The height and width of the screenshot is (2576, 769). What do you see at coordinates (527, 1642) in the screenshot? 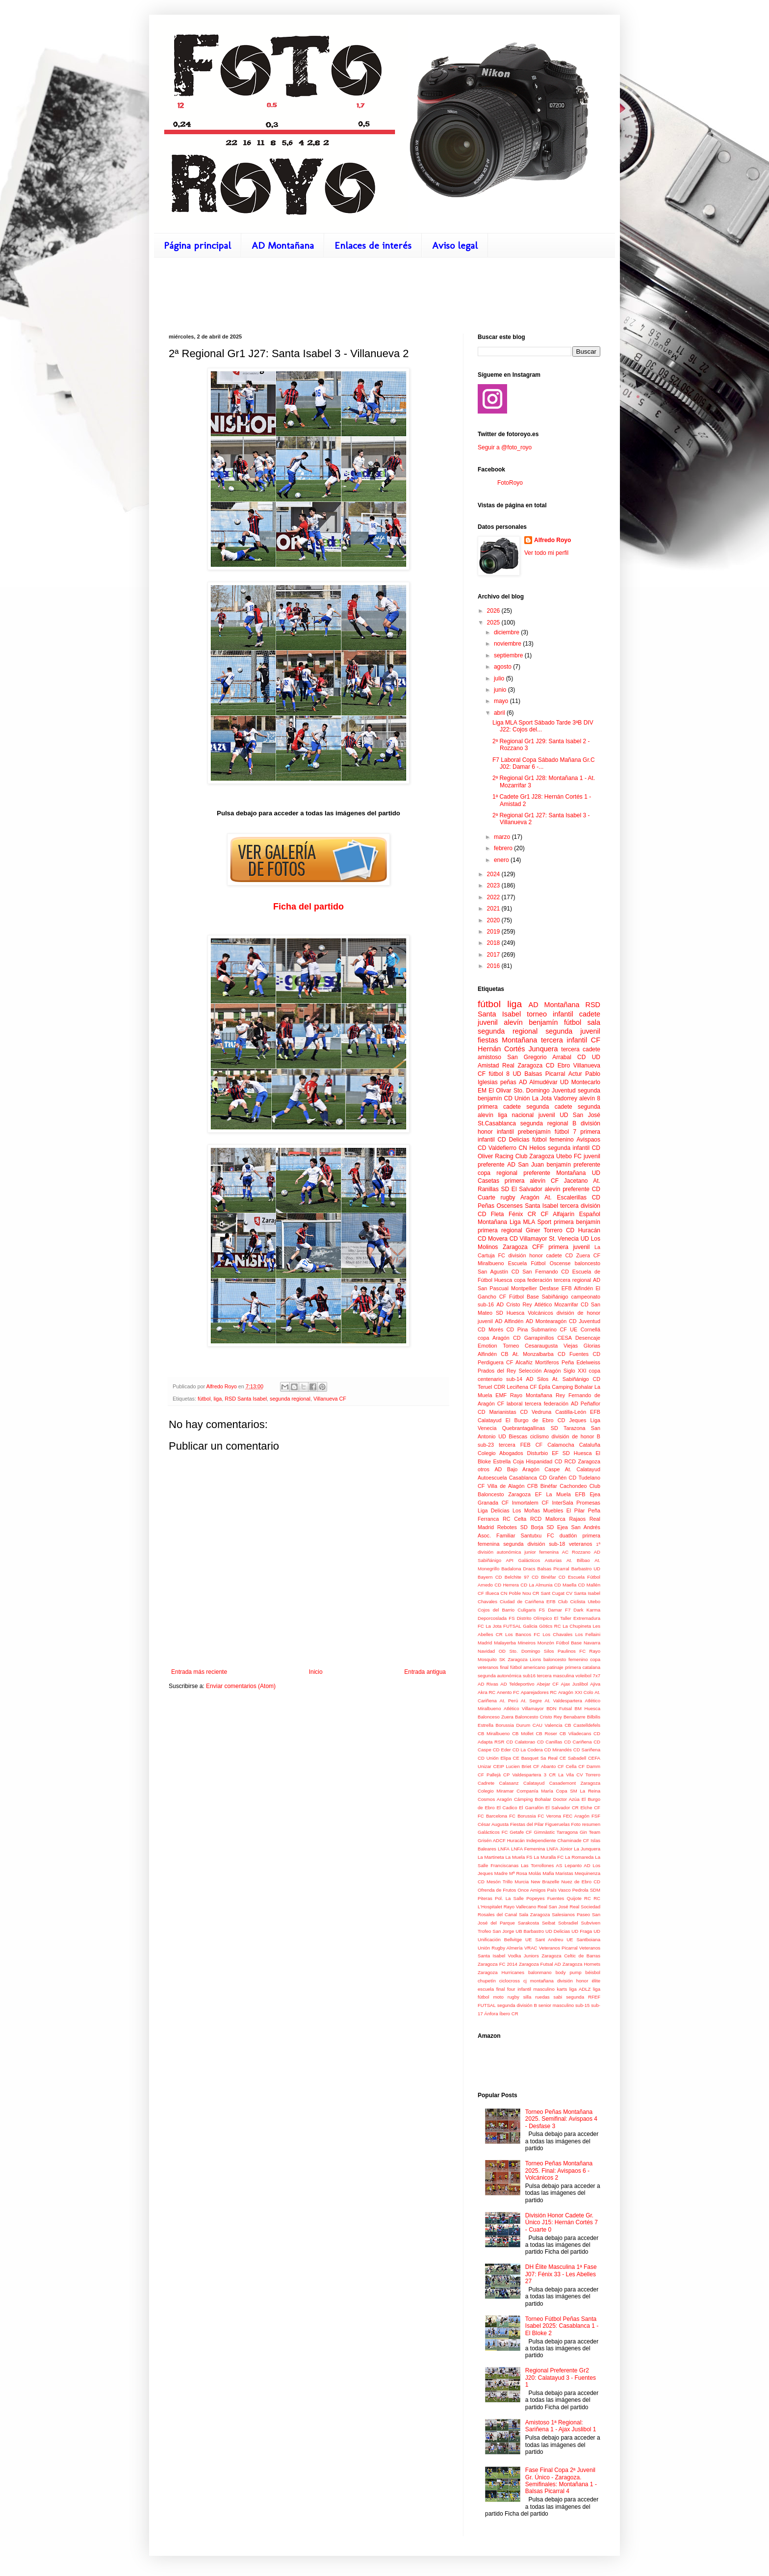
I see `Mineiros` at bounding box center [527, 1642].